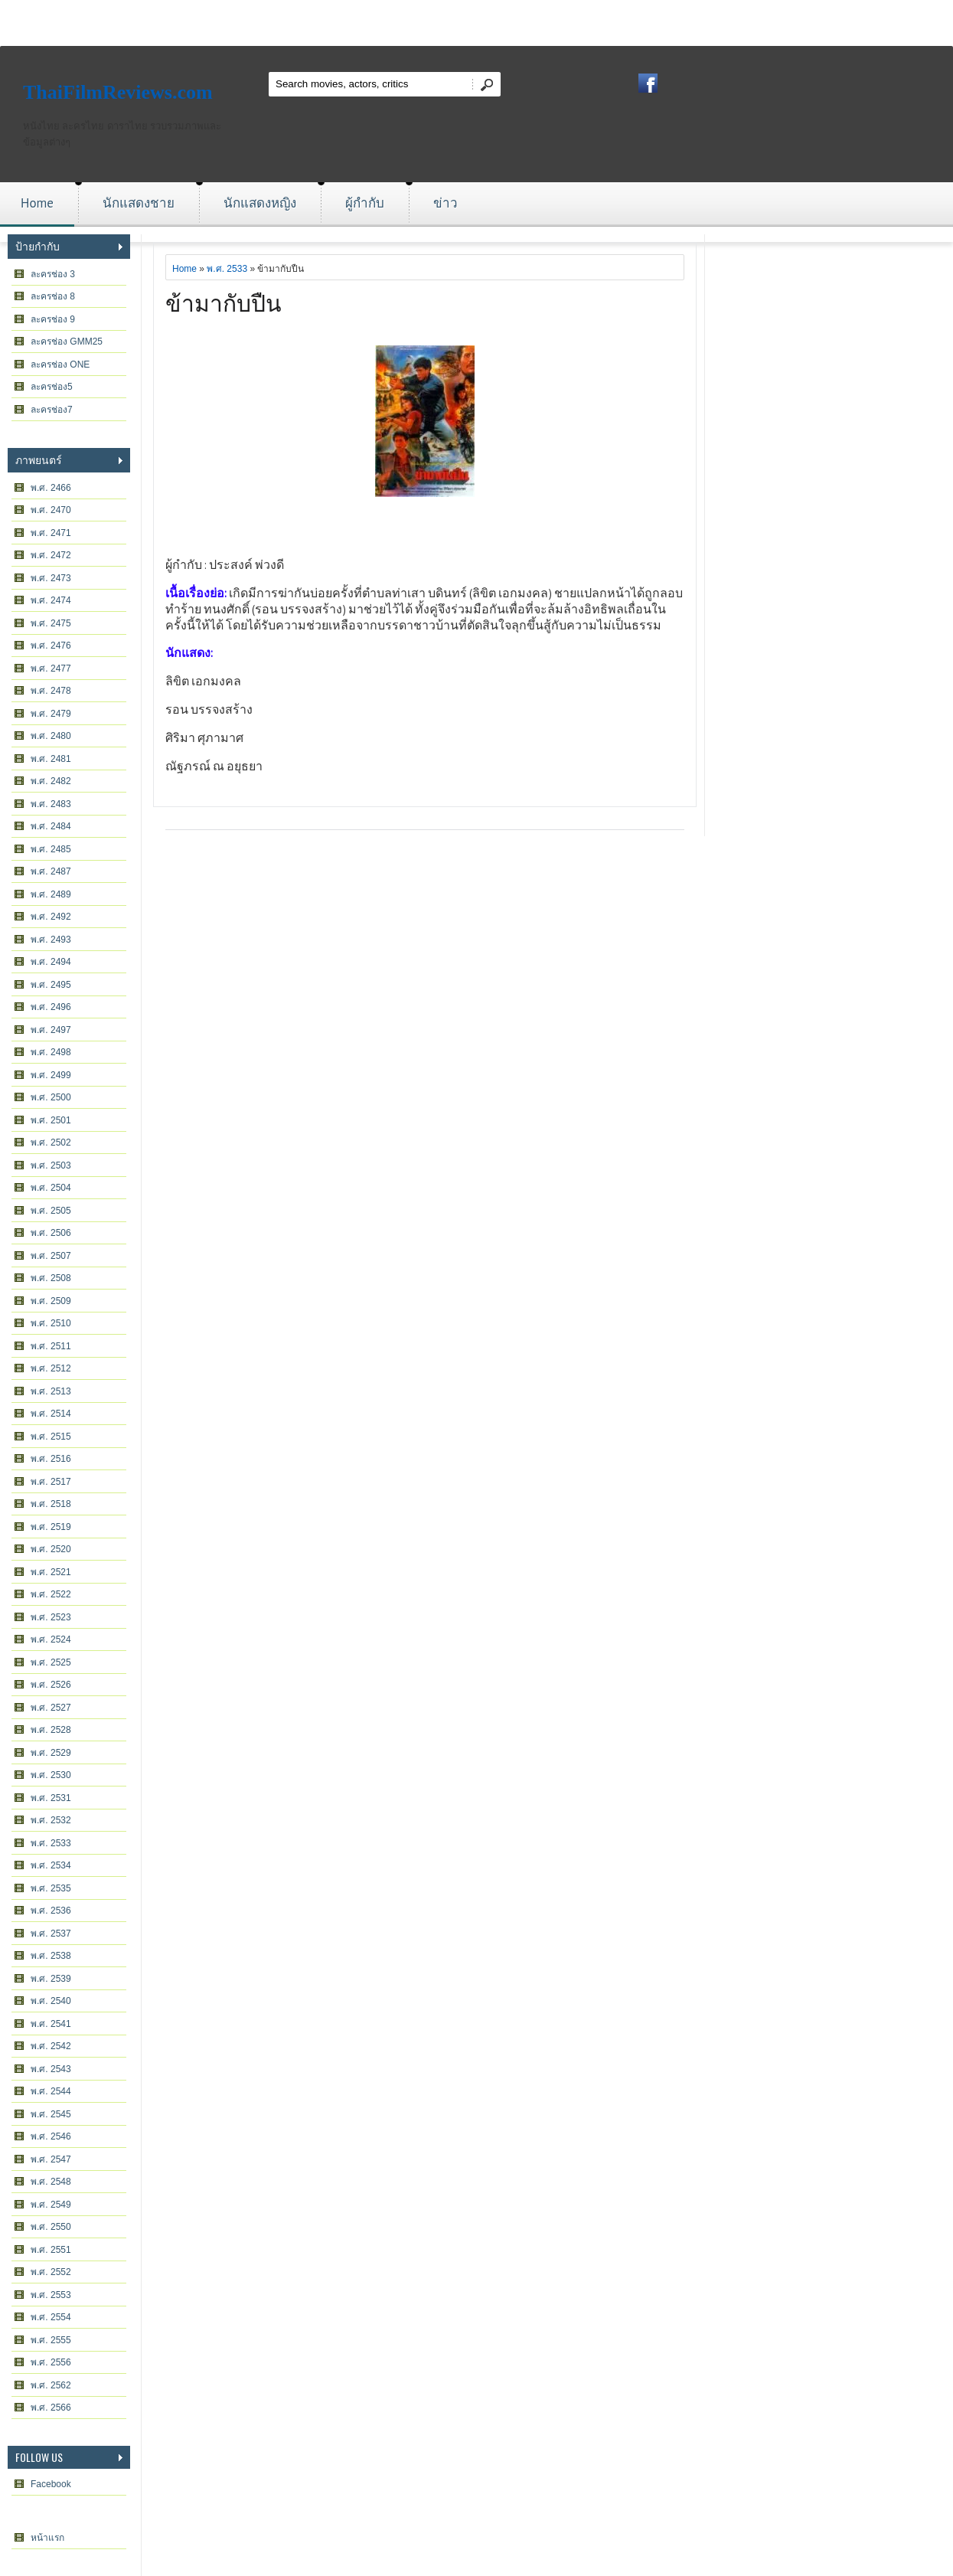 The height and width of the screenshot is (2576, 953). Describe the element at coordinates (51, 533) in the screenshot. I see `พ.ศ. 2471` at that location.